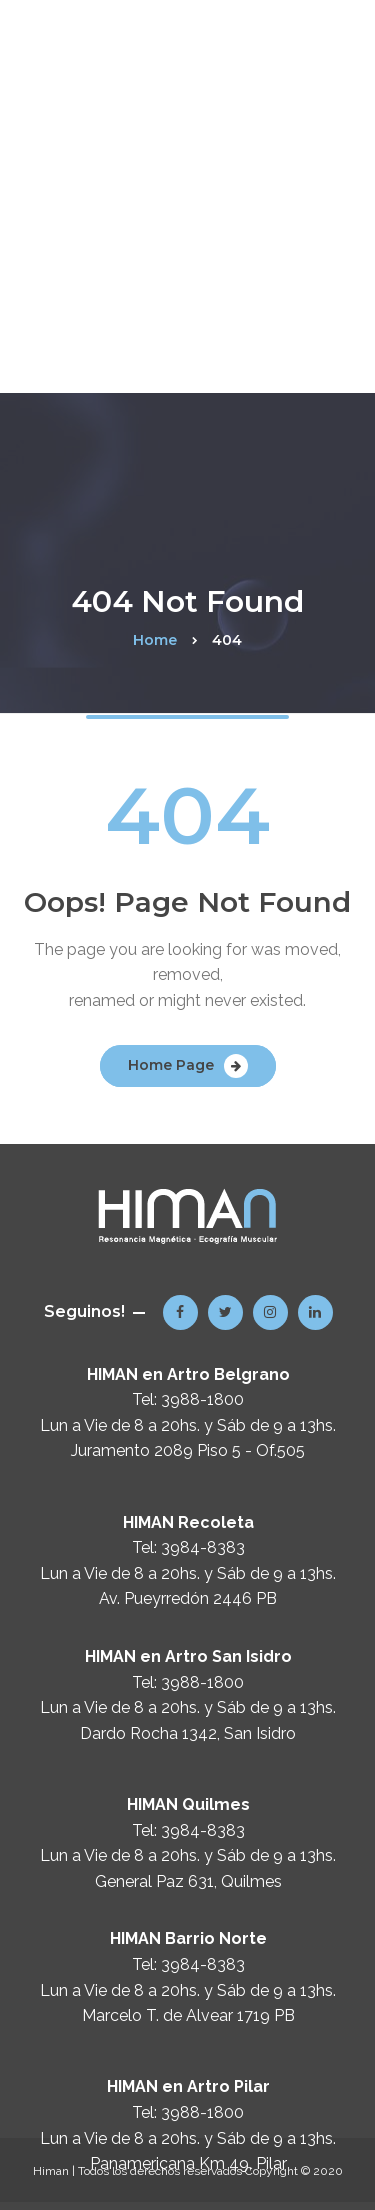 The height and width of the screenshot is (2210, 375). What do you see at coordinates (202, 1399) in the screenshot?
I see `3988-1800` at bounding box center [202, 1399].